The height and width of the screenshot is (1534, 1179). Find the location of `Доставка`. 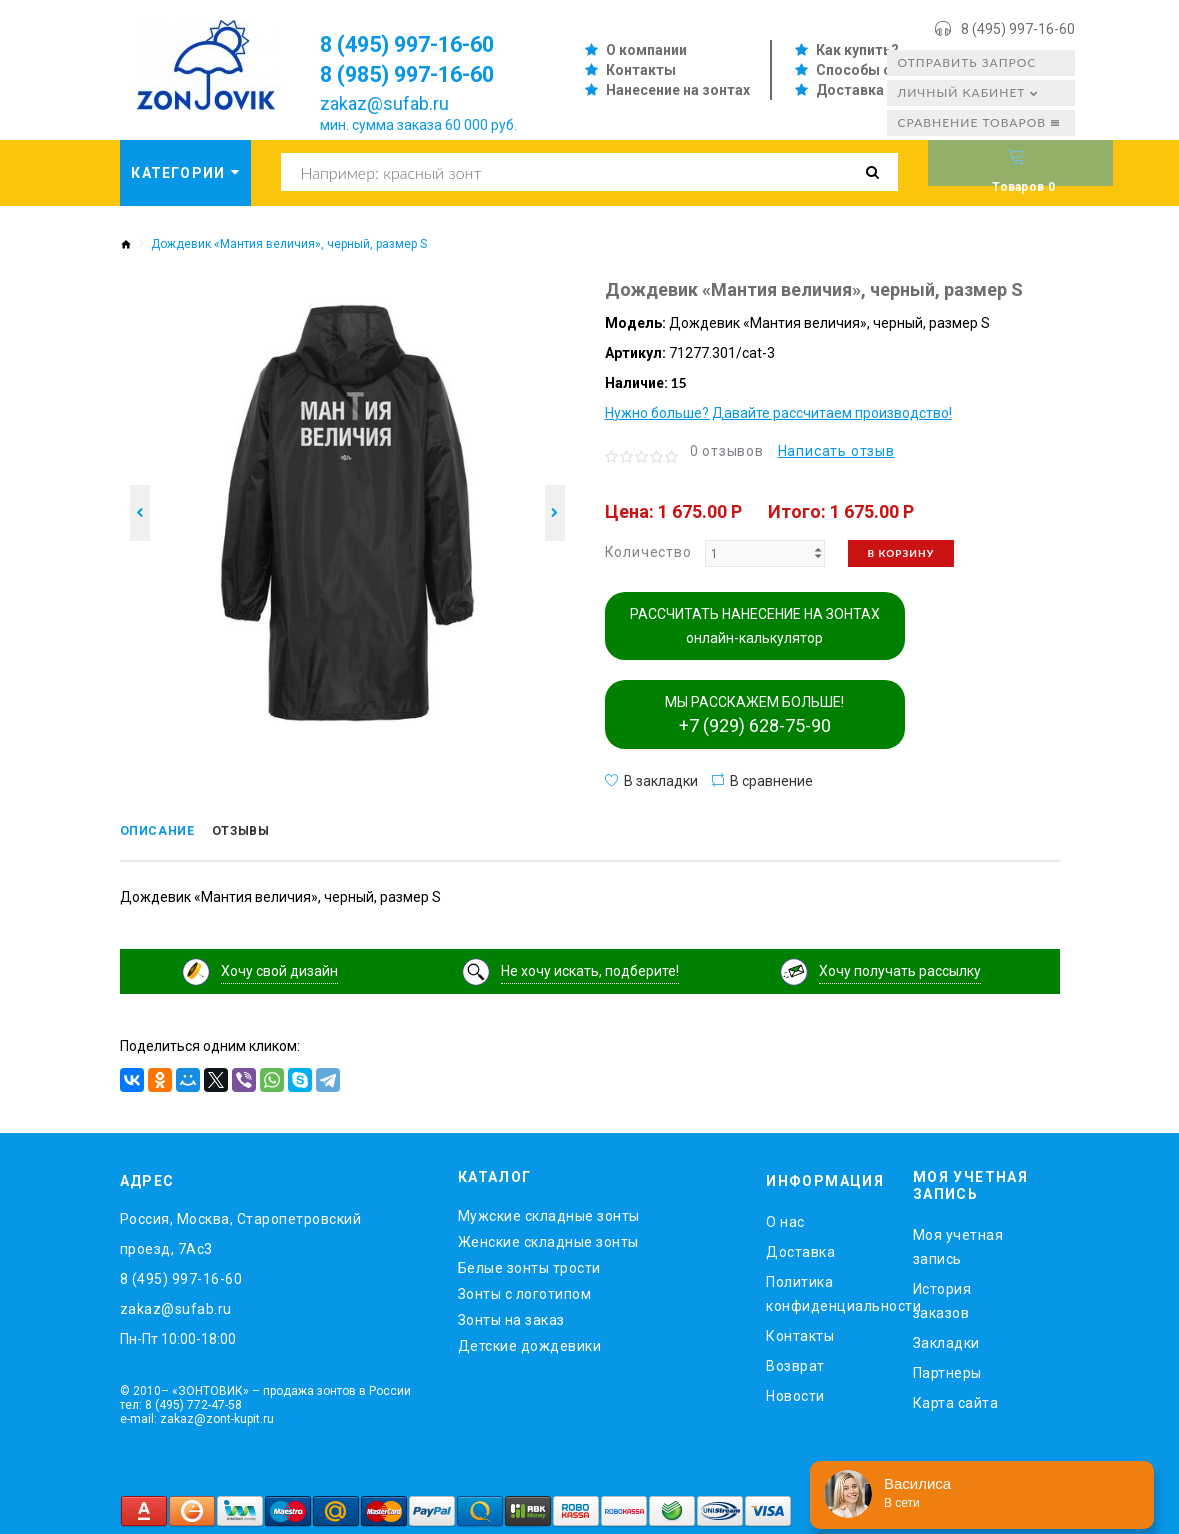

Доставка is located at coordinates (850, 90).